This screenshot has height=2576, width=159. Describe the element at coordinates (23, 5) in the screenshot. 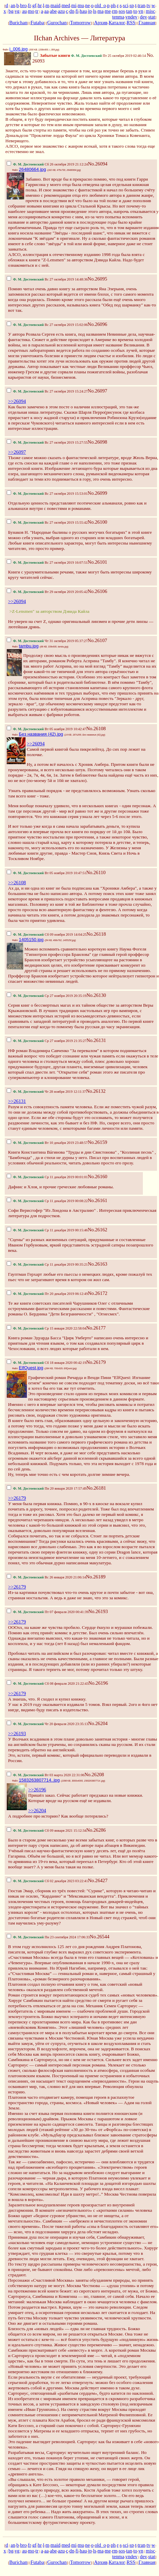

I see `bro` at that location.